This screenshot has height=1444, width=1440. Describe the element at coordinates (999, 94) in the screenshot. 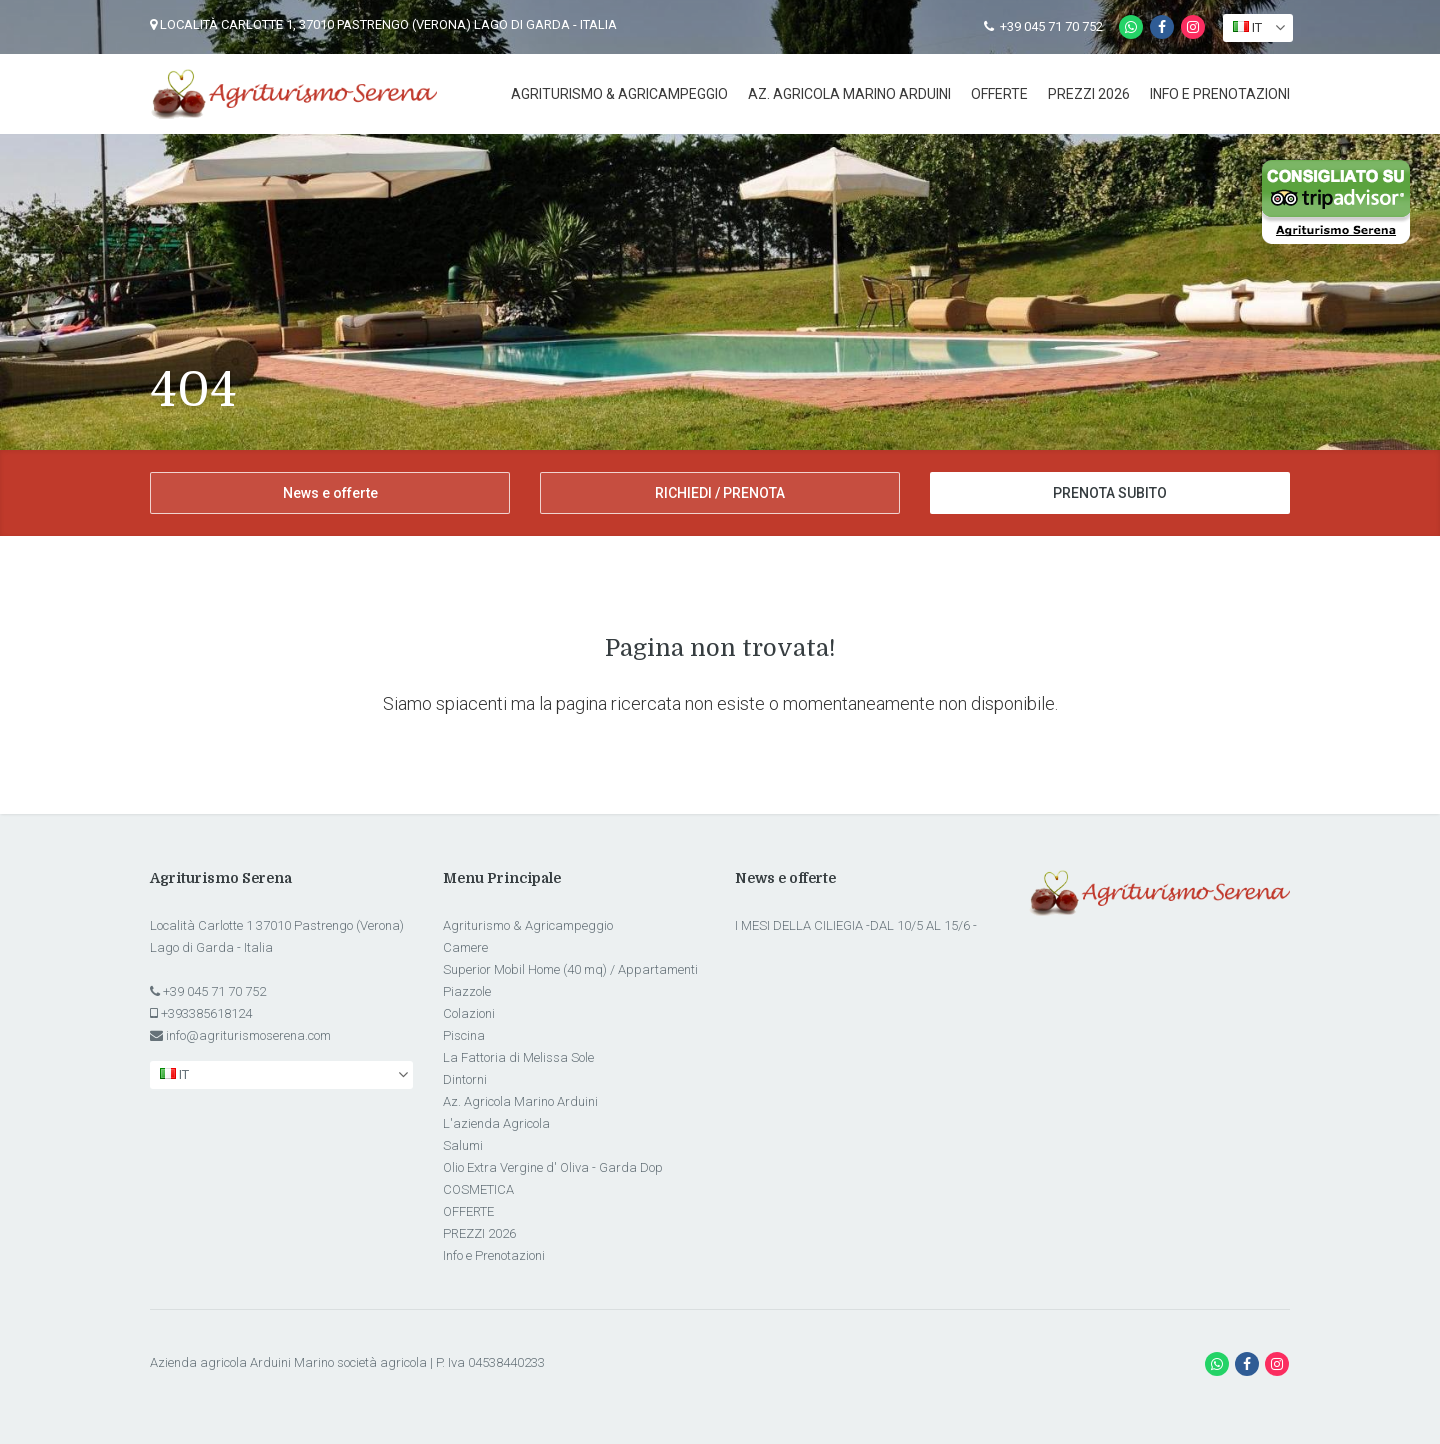

I see `OFFERTE` at that location.